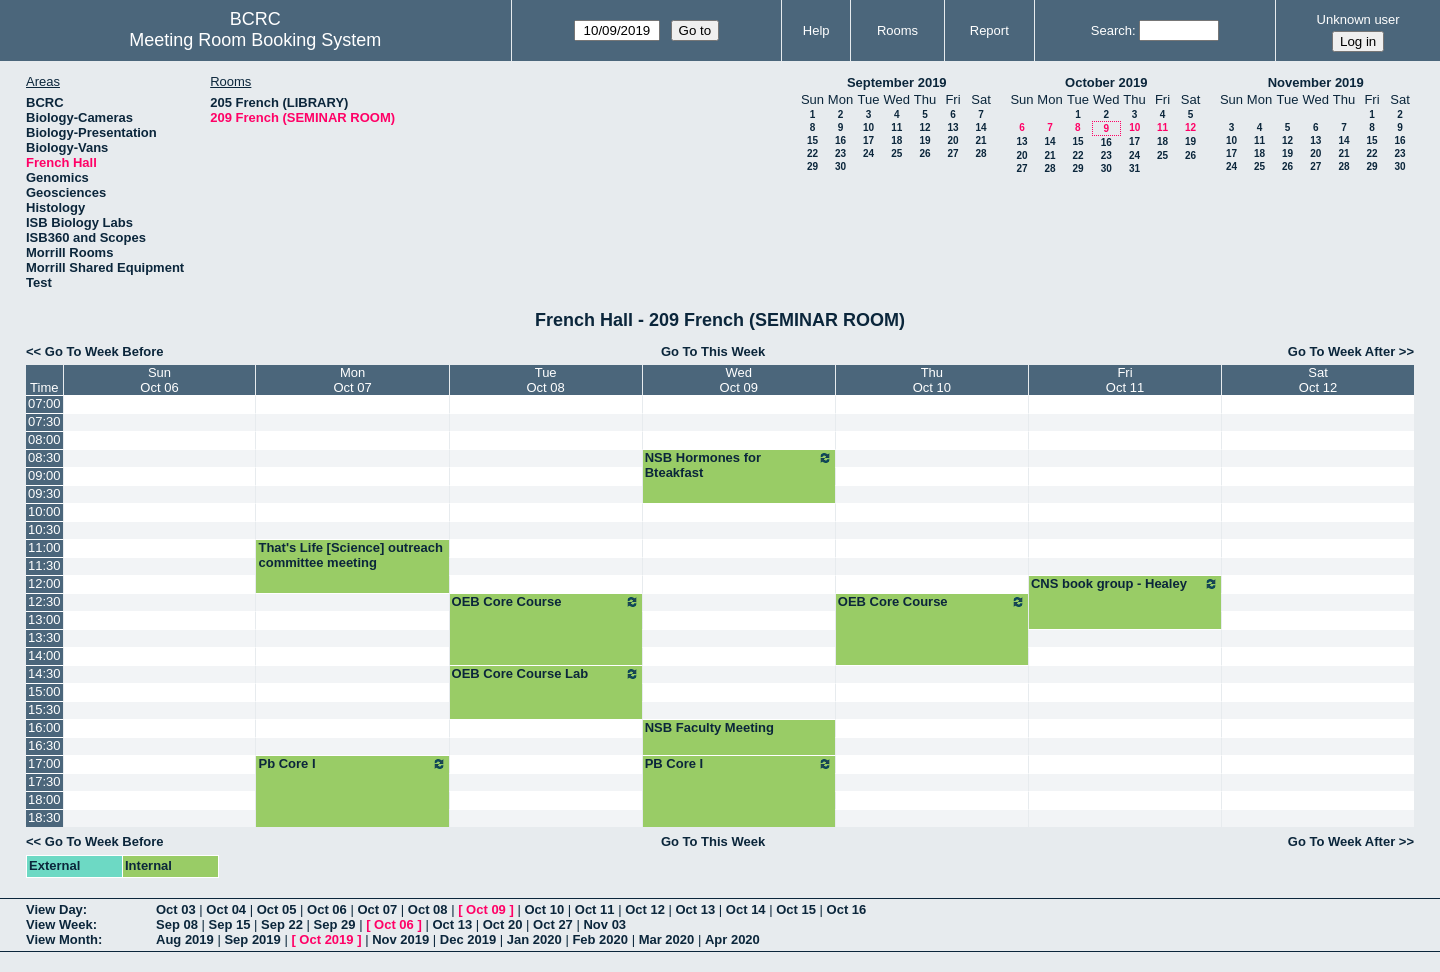 This screenshot has width=1440, height=972. What do you see at coordinates (897, 30) in the screenshot?
I see `Rooms` at bounding box center [897, 30].